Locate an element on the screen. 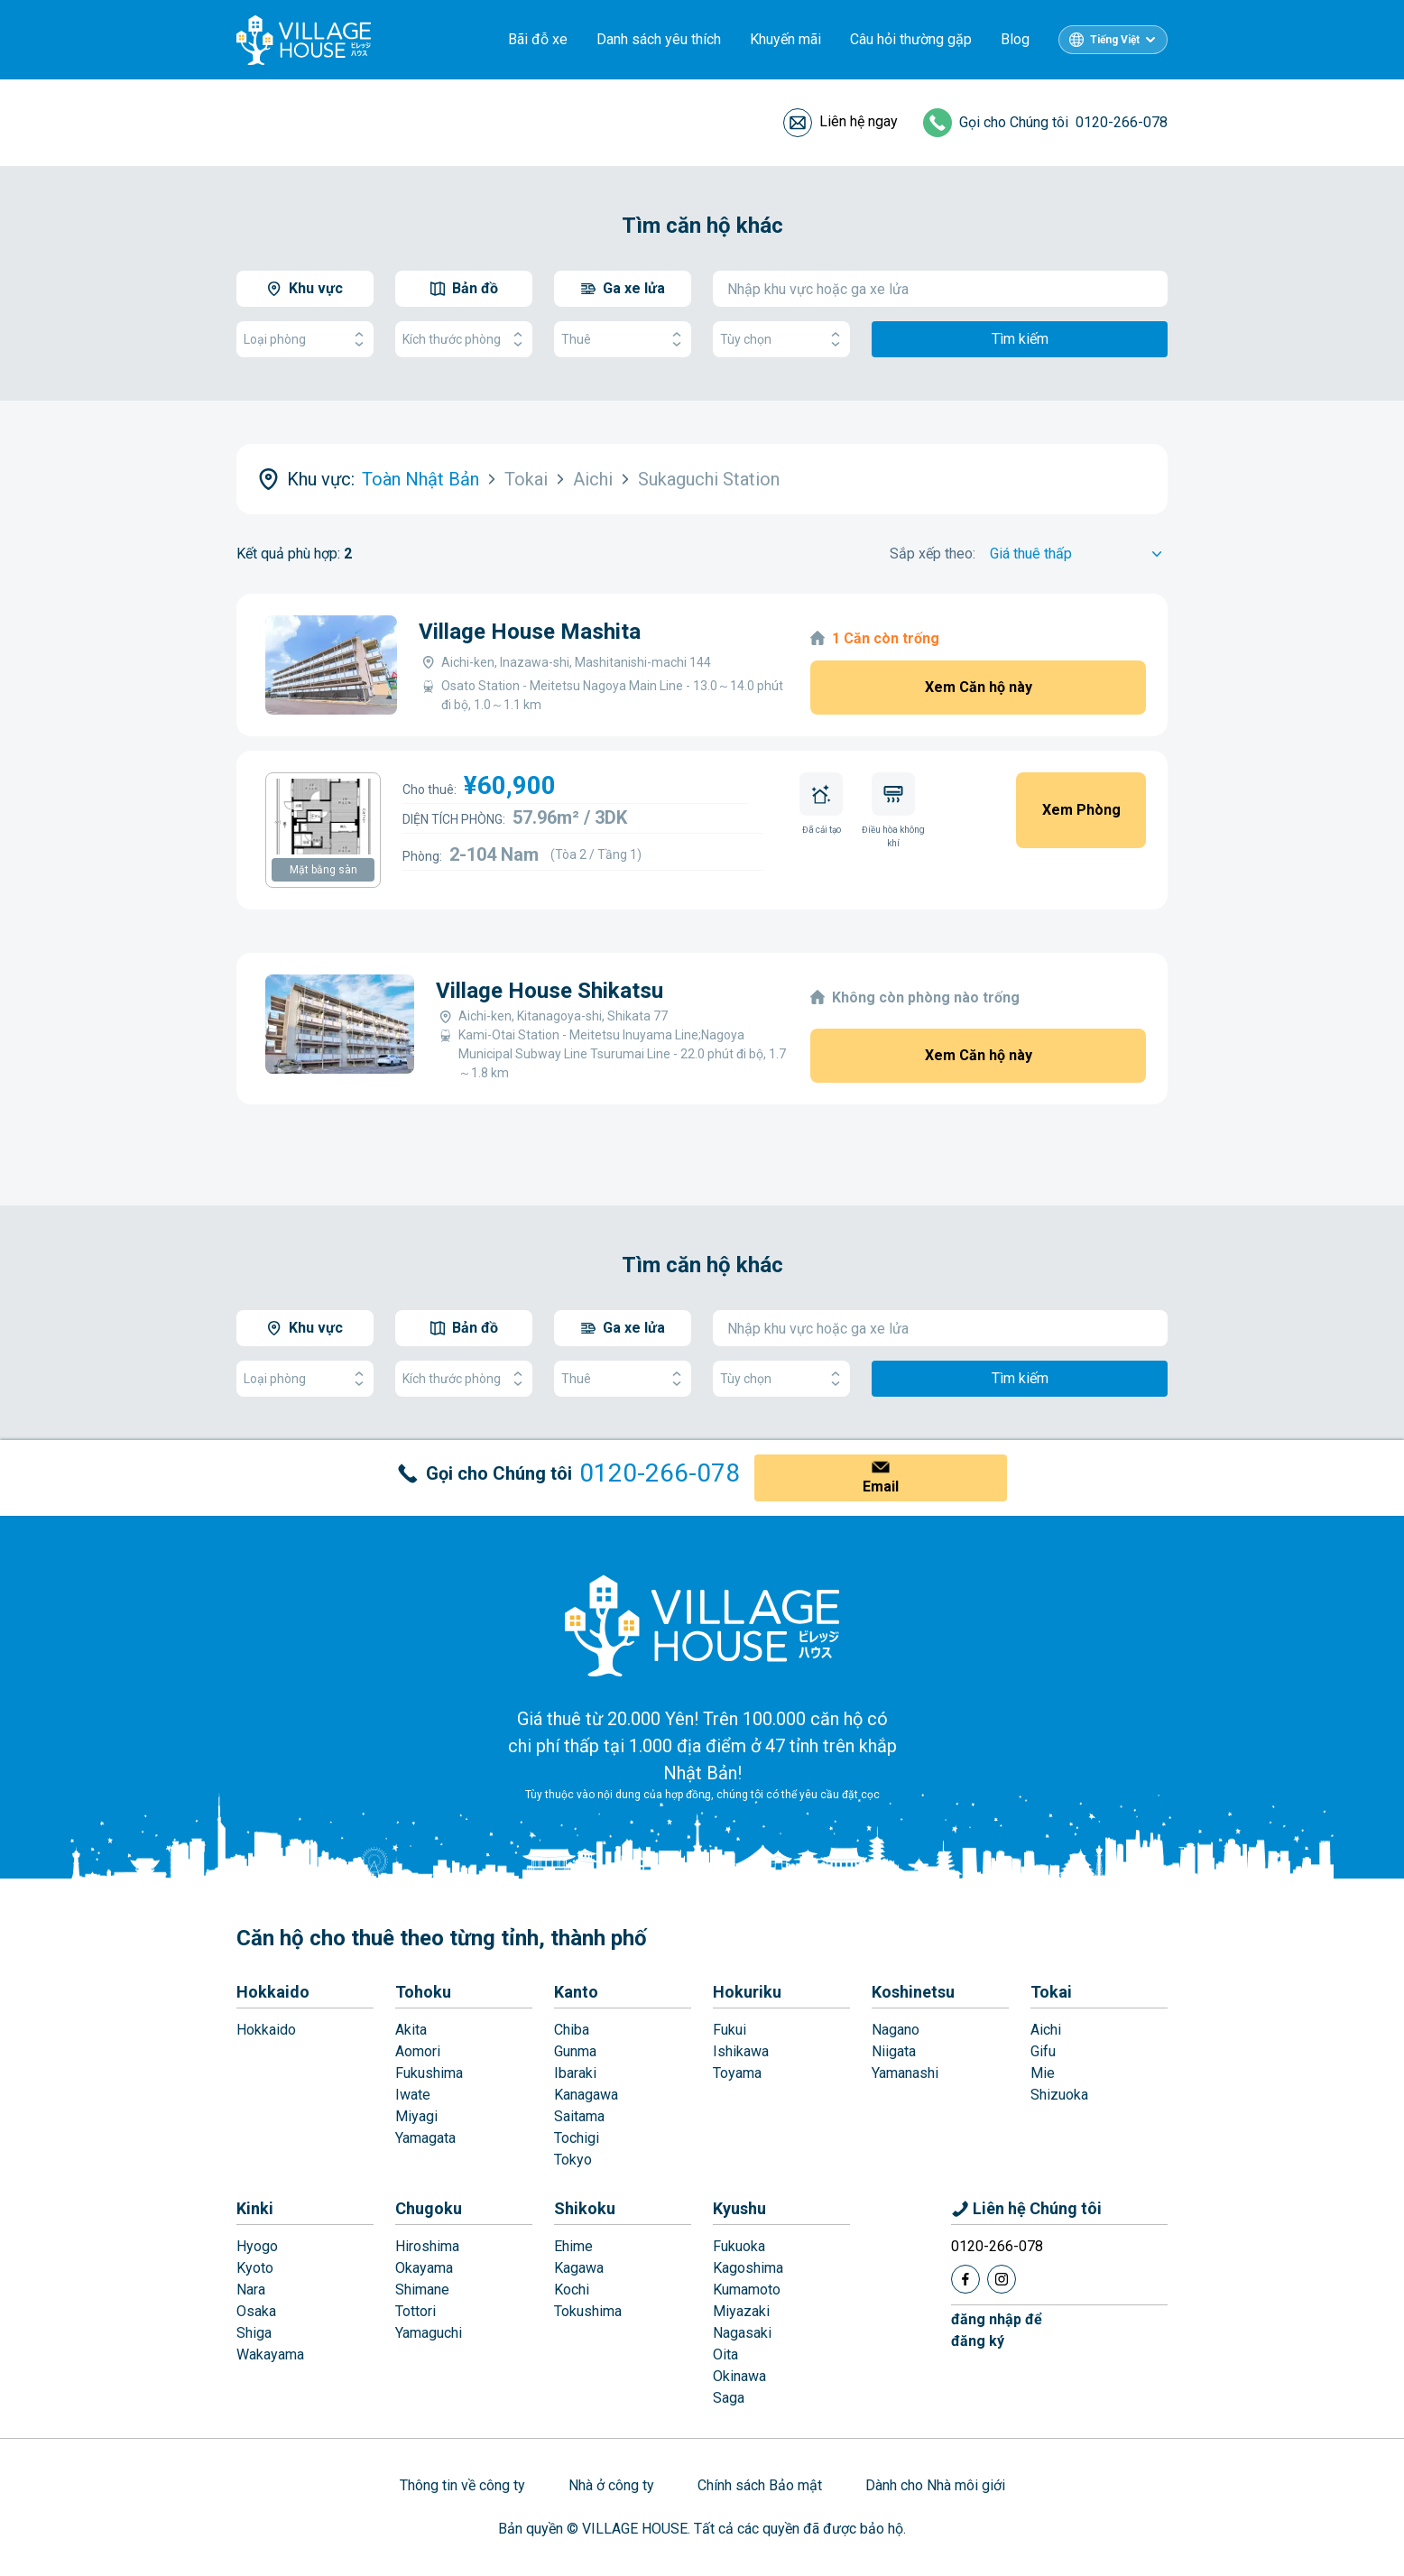  Oita is located at coordinates (725, 2354).